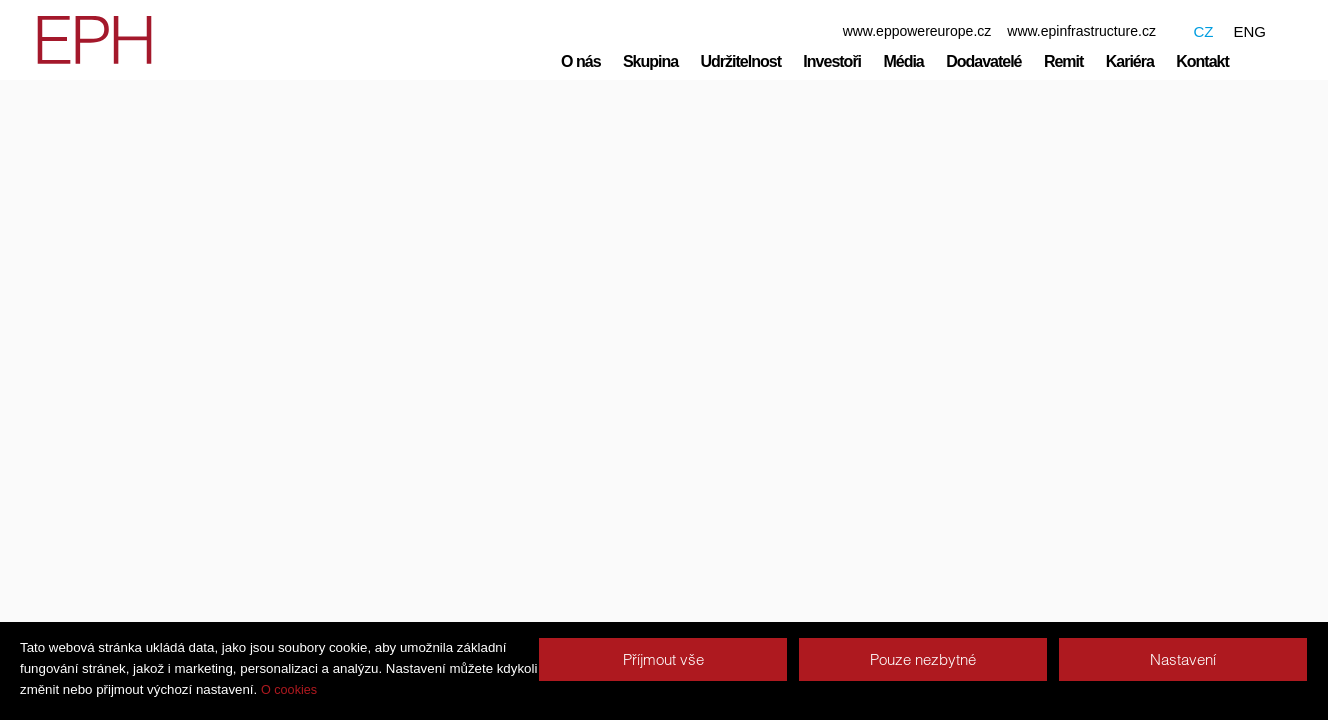 Image resolution: width=1328 pixels, height=720 pixels. I want to click on Pouze nezbytné, so click(923, 659).